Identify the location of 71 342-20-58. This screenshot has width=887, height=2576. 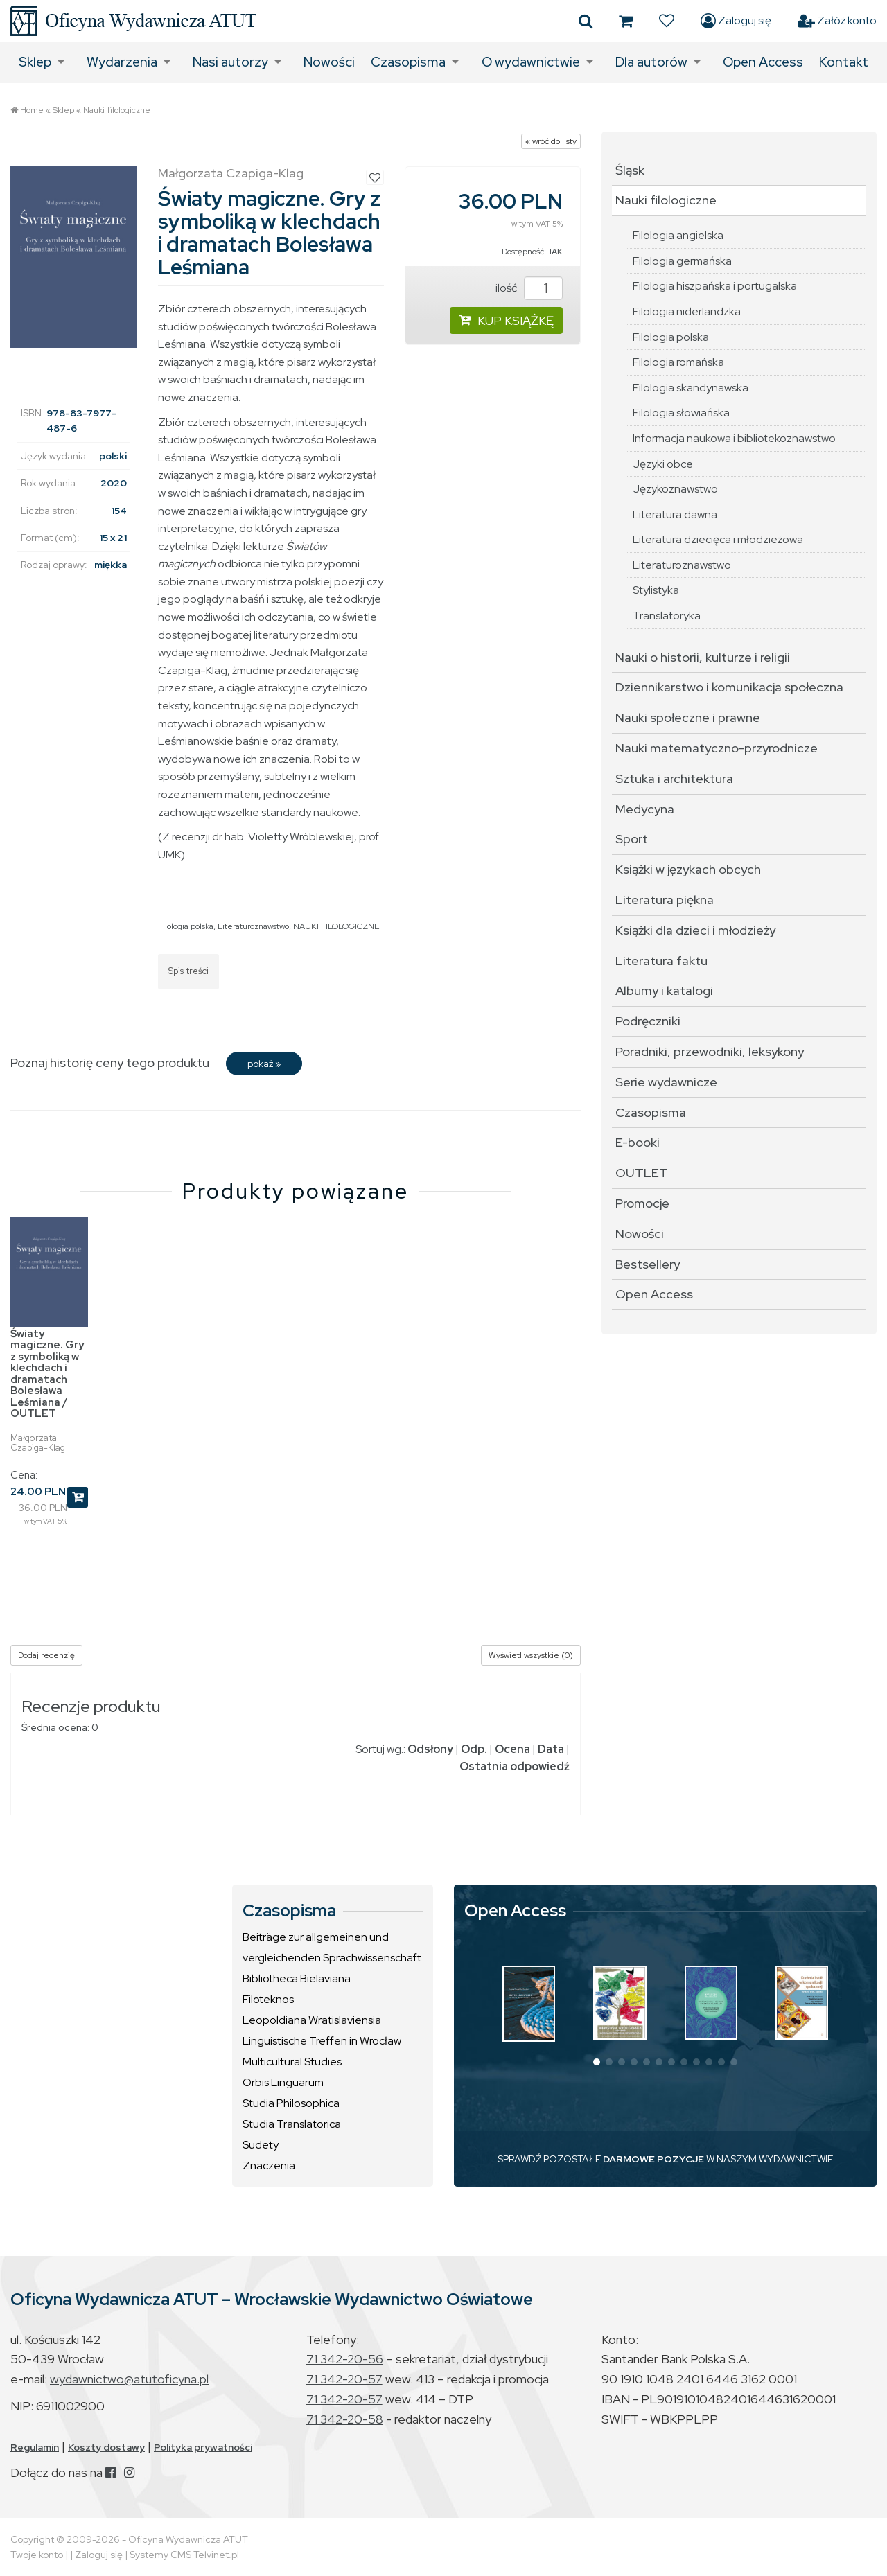
(344, 2419).